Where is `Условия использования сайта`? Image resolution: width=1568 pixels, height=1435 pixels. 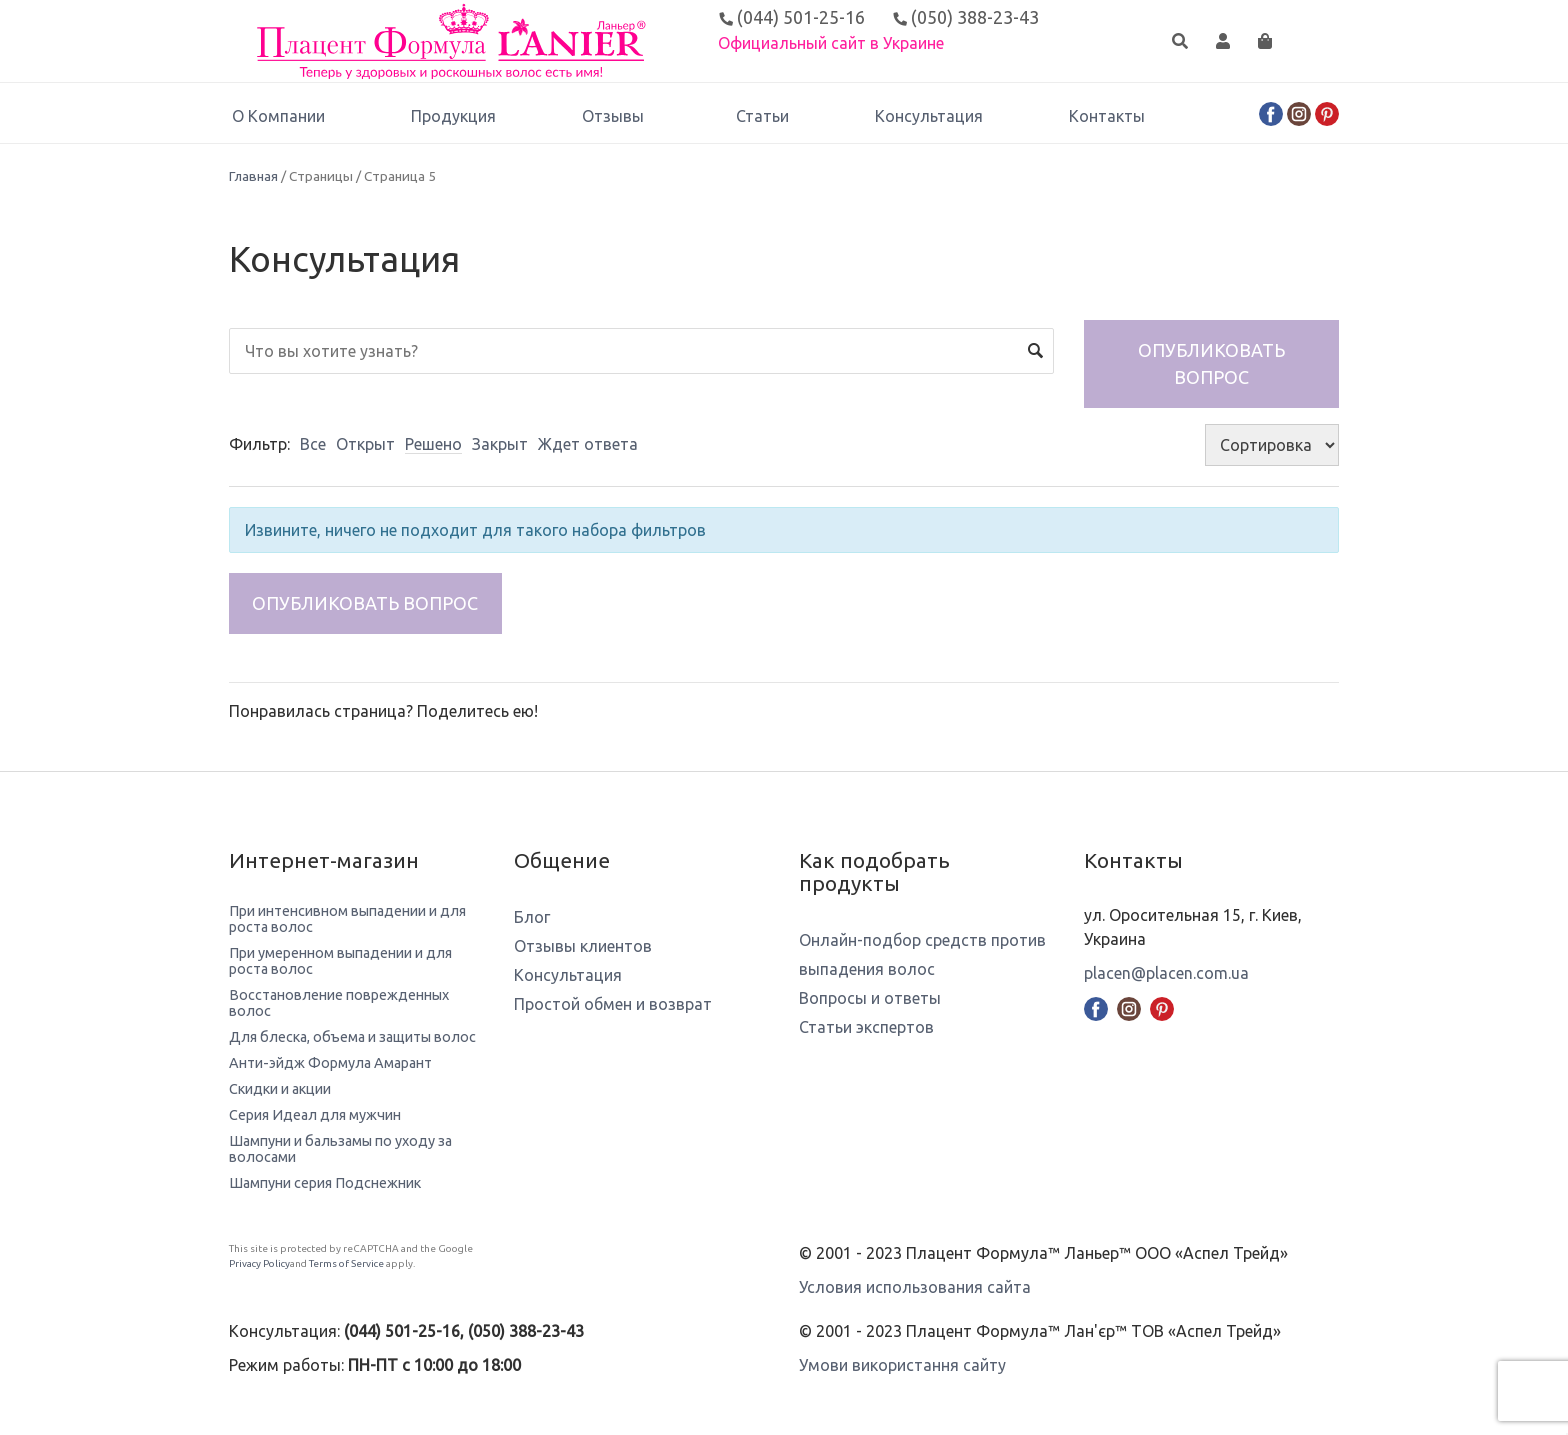
Условия использования сайта is located at coordinates (915, 1287).